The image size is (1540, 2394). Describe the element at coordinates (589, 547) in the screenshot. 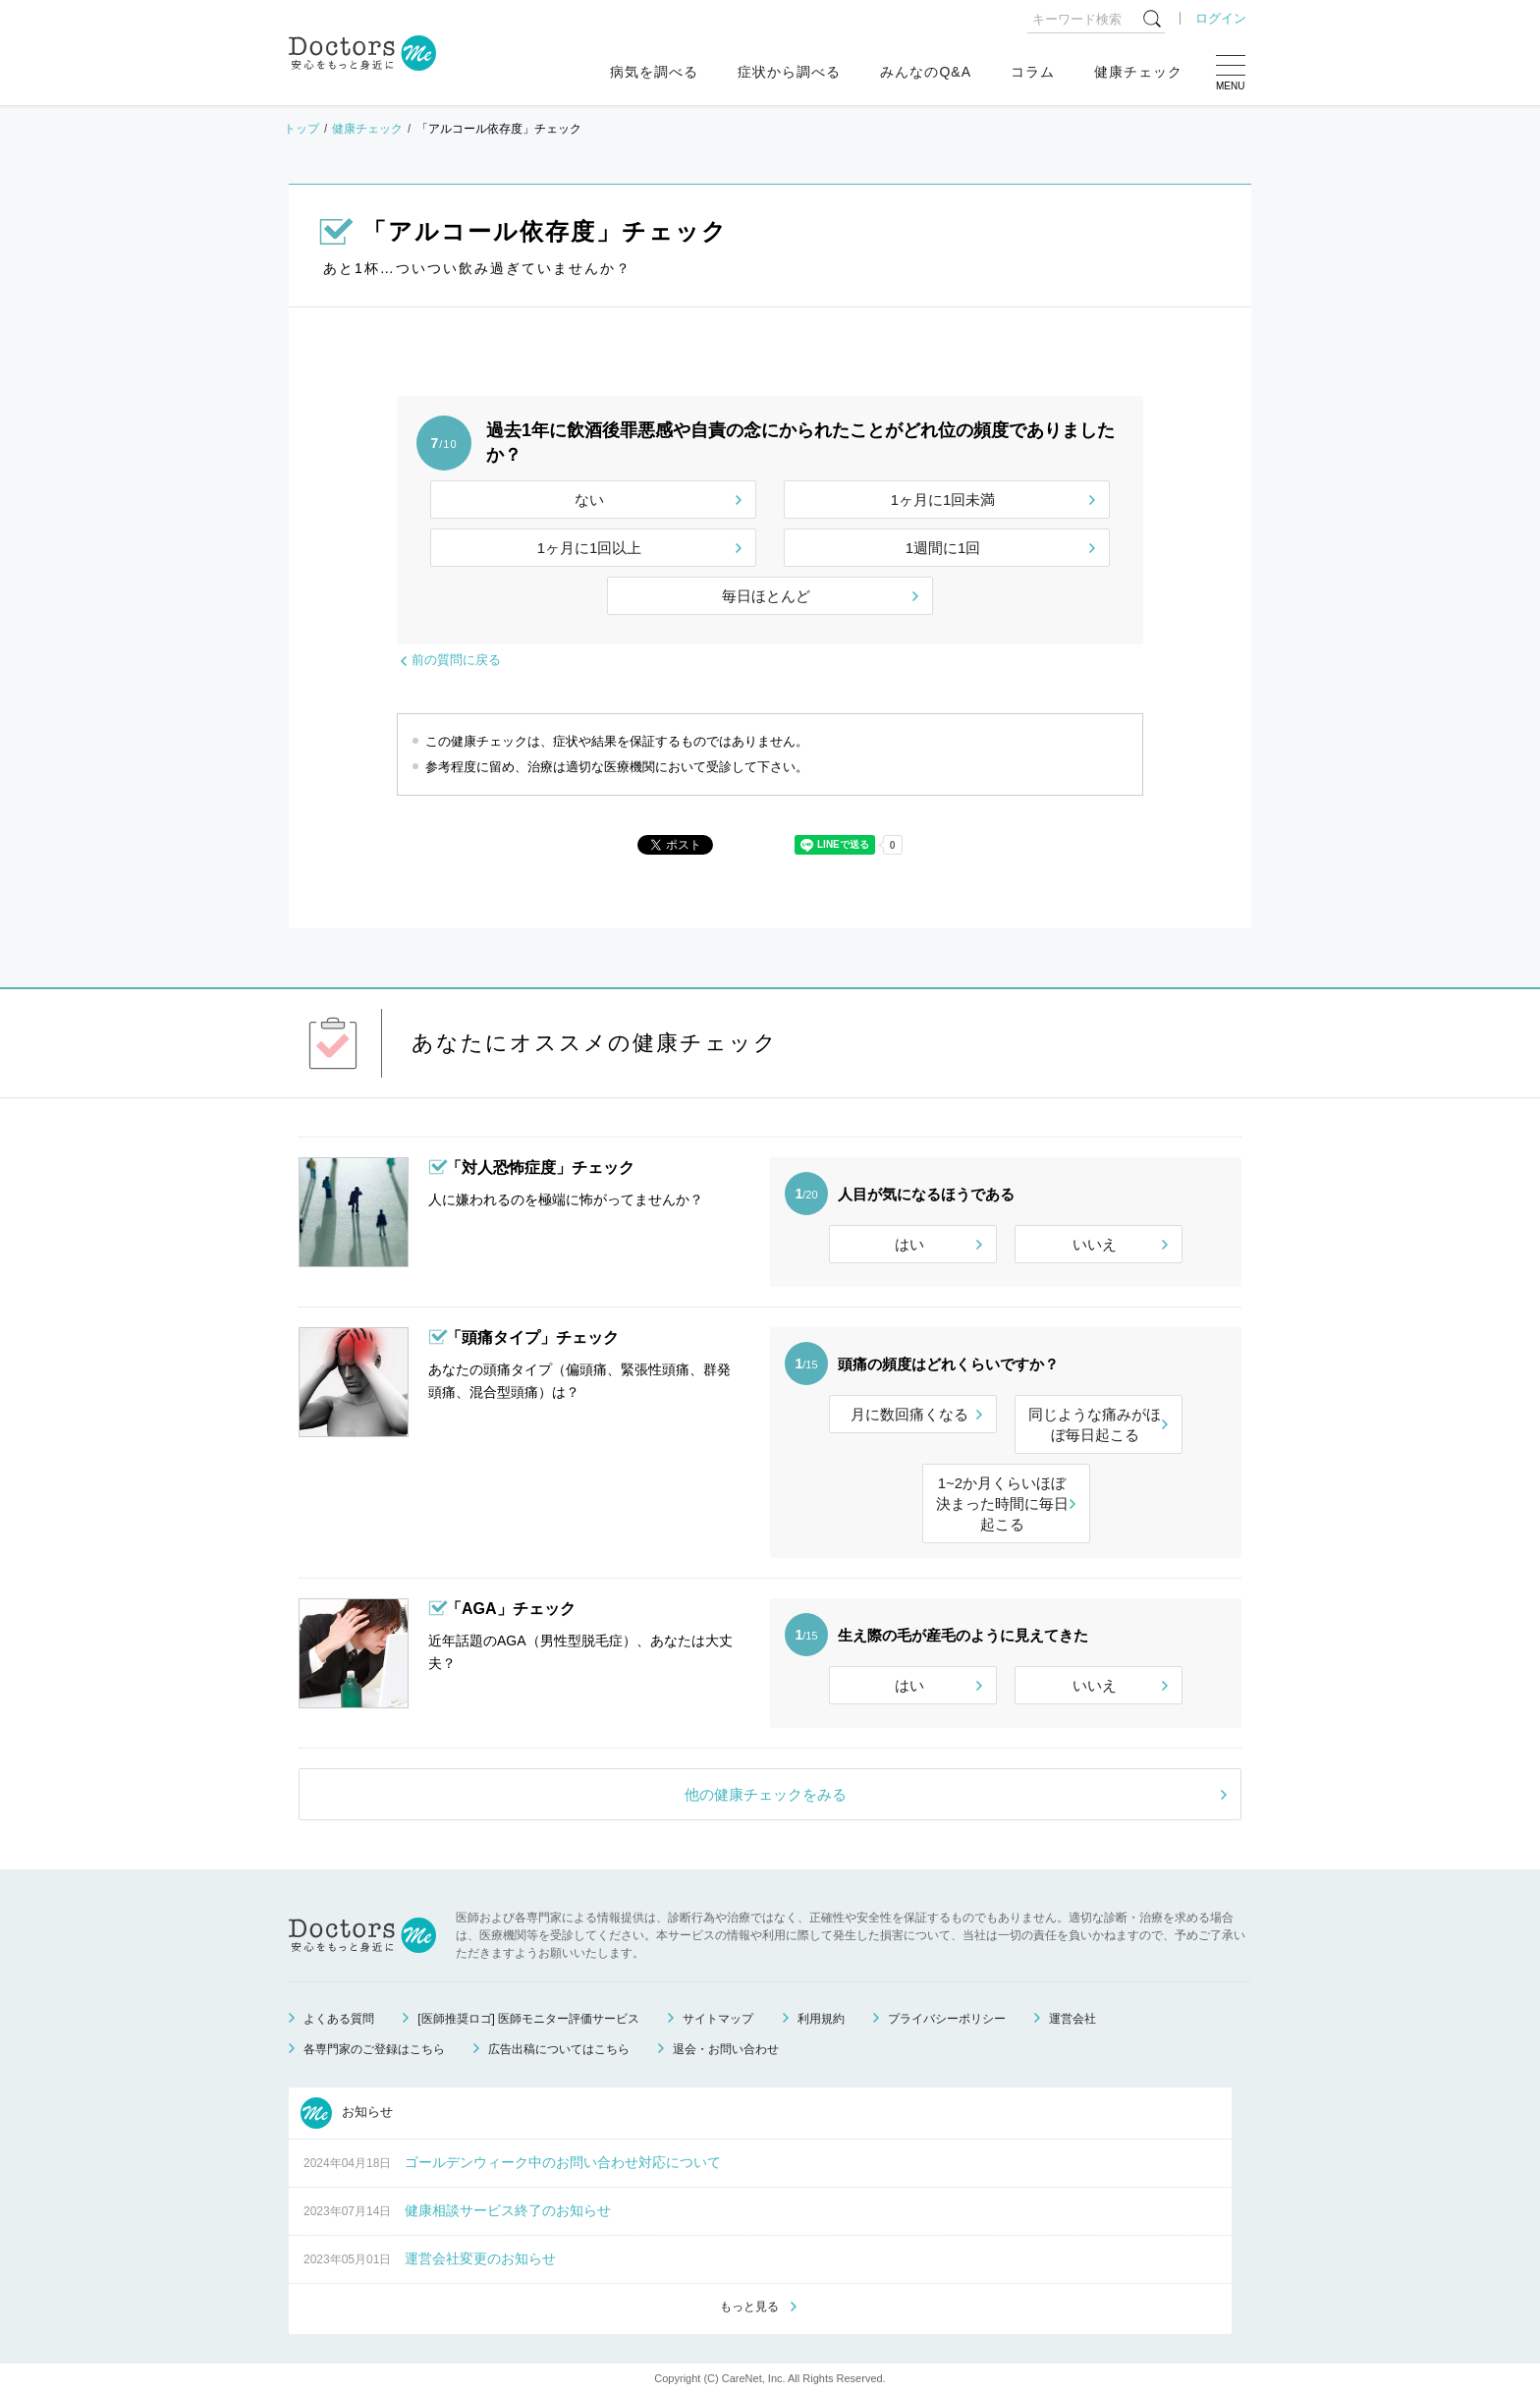

I see `1ヶ月に1回以上` at that location.